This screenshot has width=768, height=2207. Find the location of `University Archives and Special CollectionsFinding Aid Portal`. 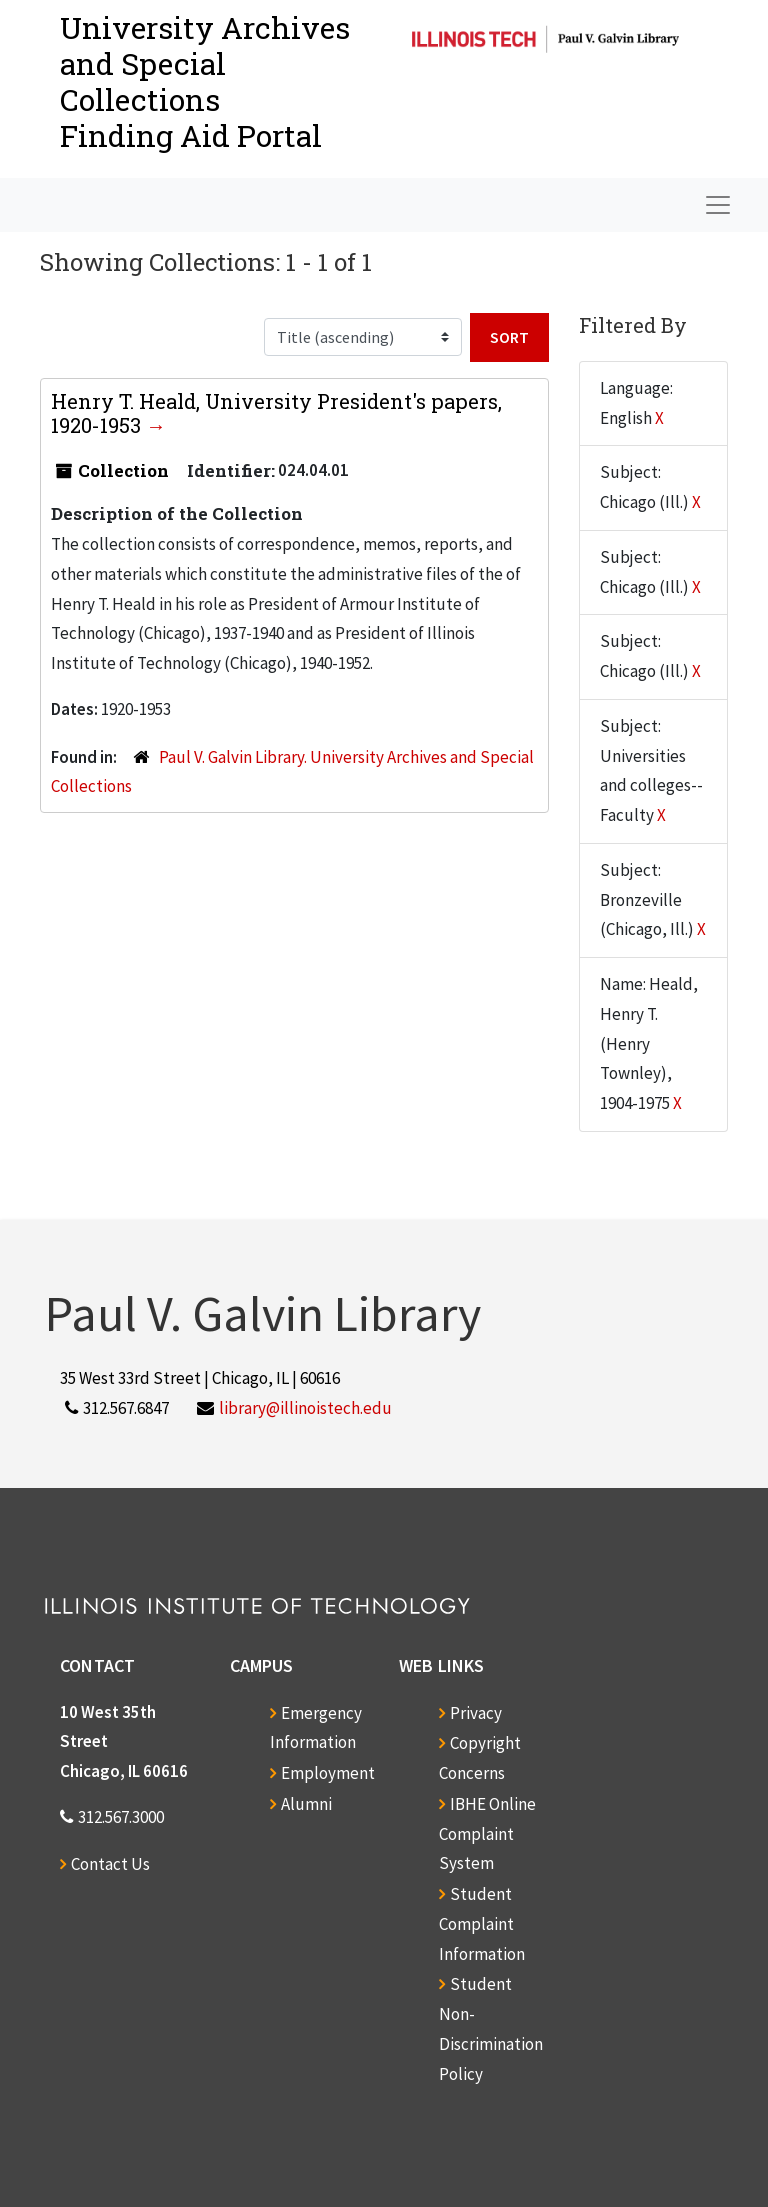

University Archives and Special CollectionsFinding Aid Portal is located at coordinates (205, 81).